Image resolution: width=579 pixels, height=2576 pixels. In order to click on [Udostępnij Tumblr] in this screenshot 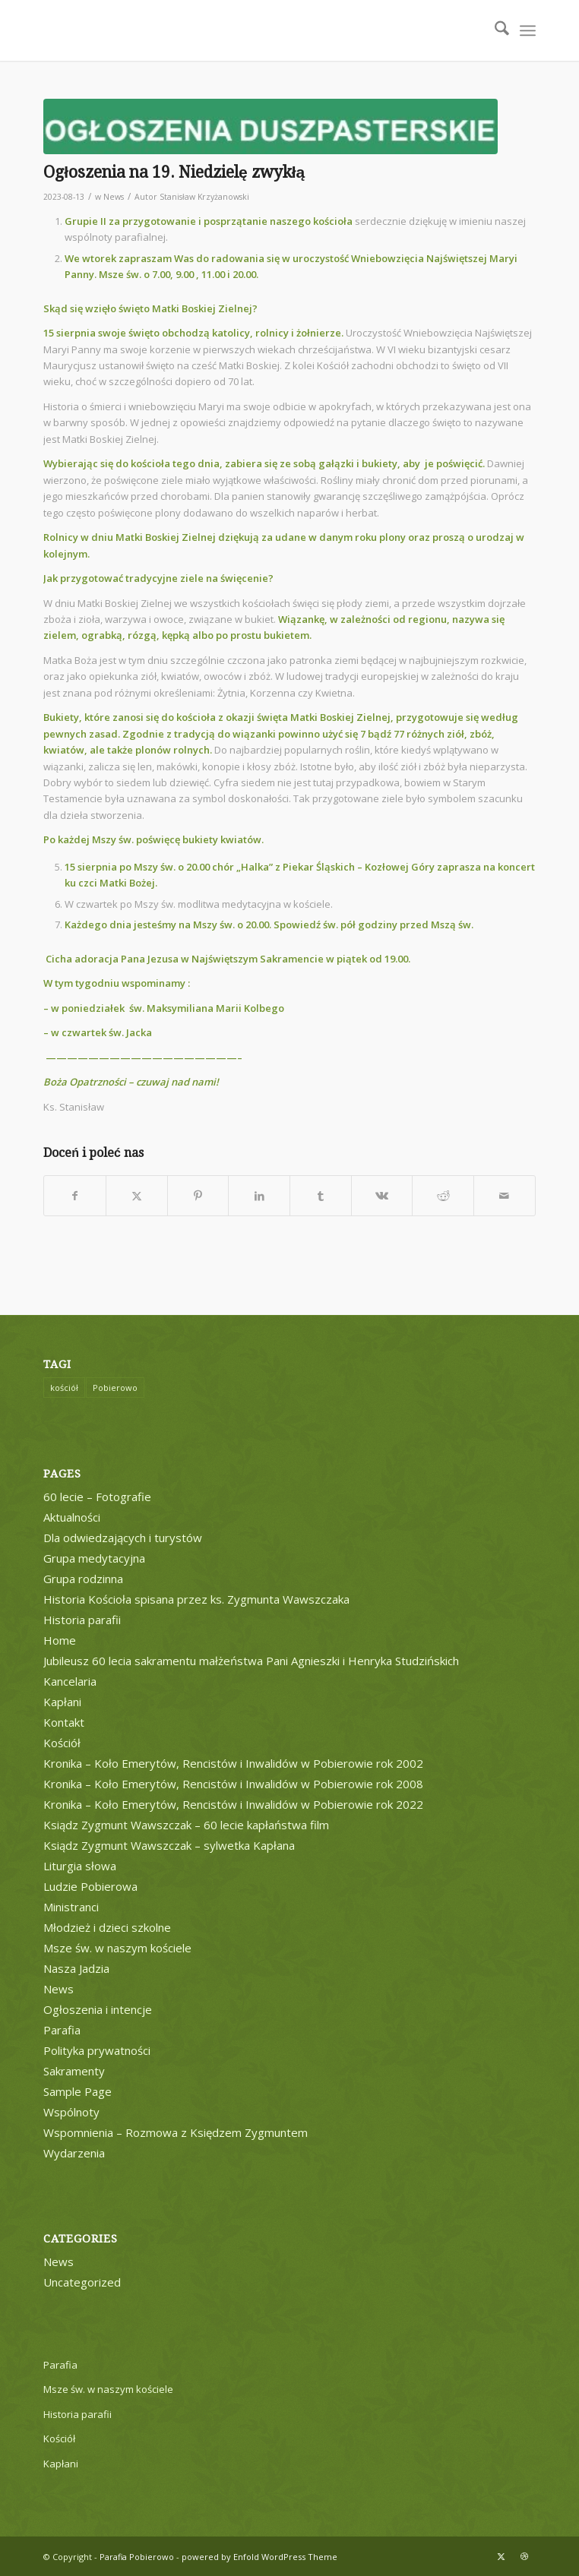, I will do `click(320, 1195)`.